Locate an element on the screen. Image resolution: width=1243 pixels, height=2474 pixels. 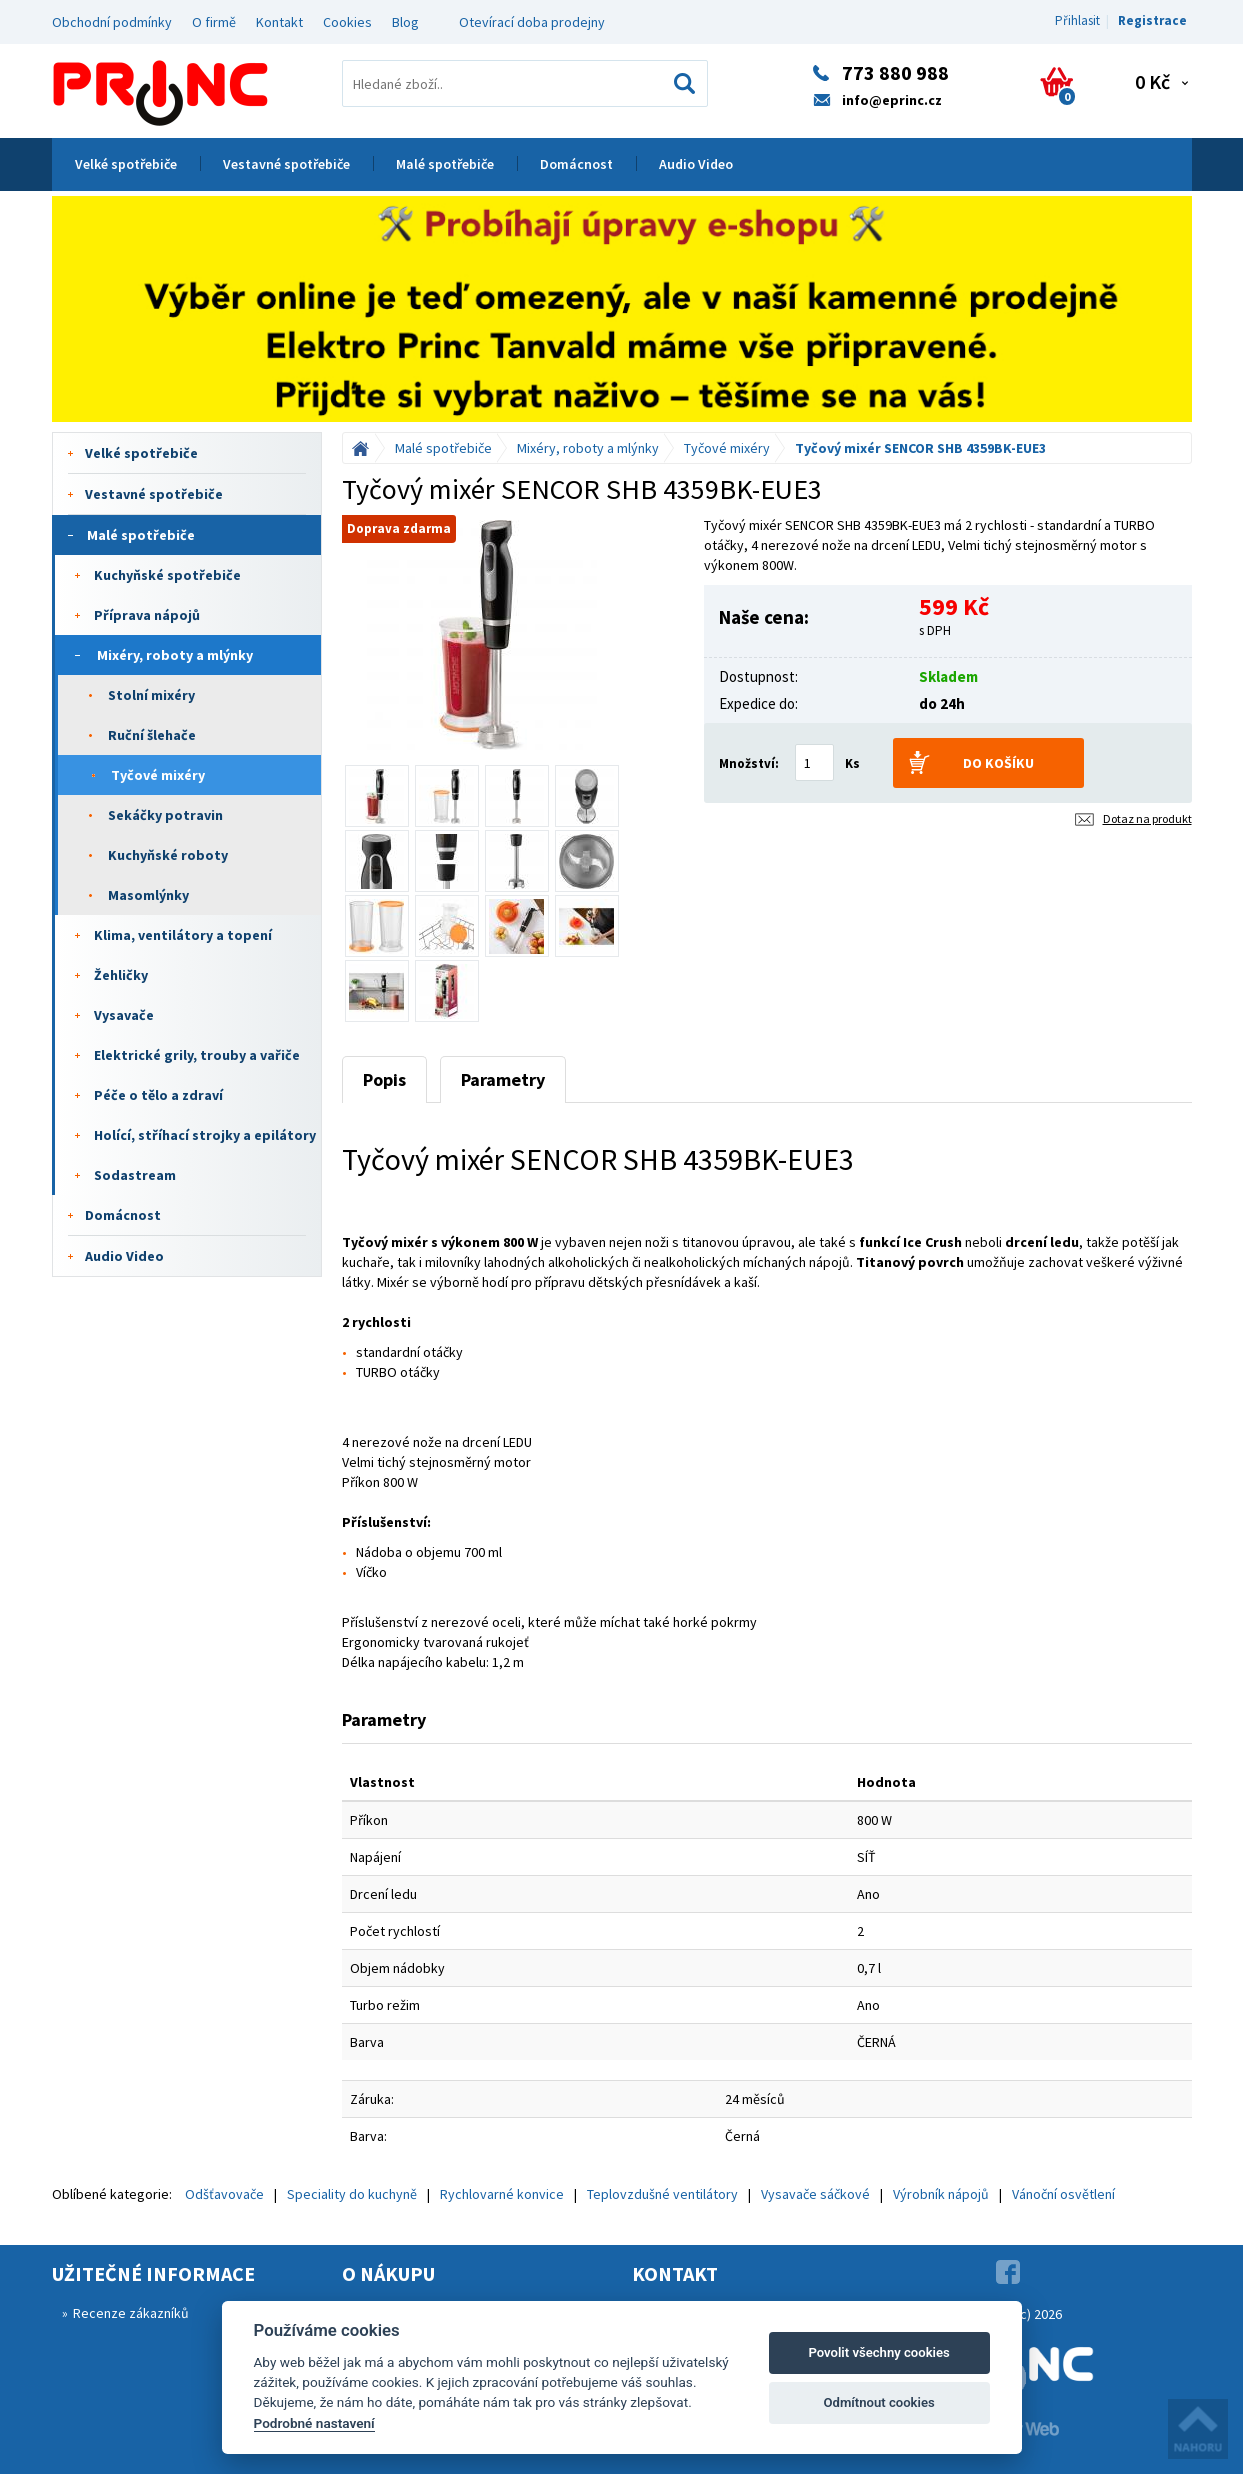
Masomlýnky is located at coordinates (148, 895).